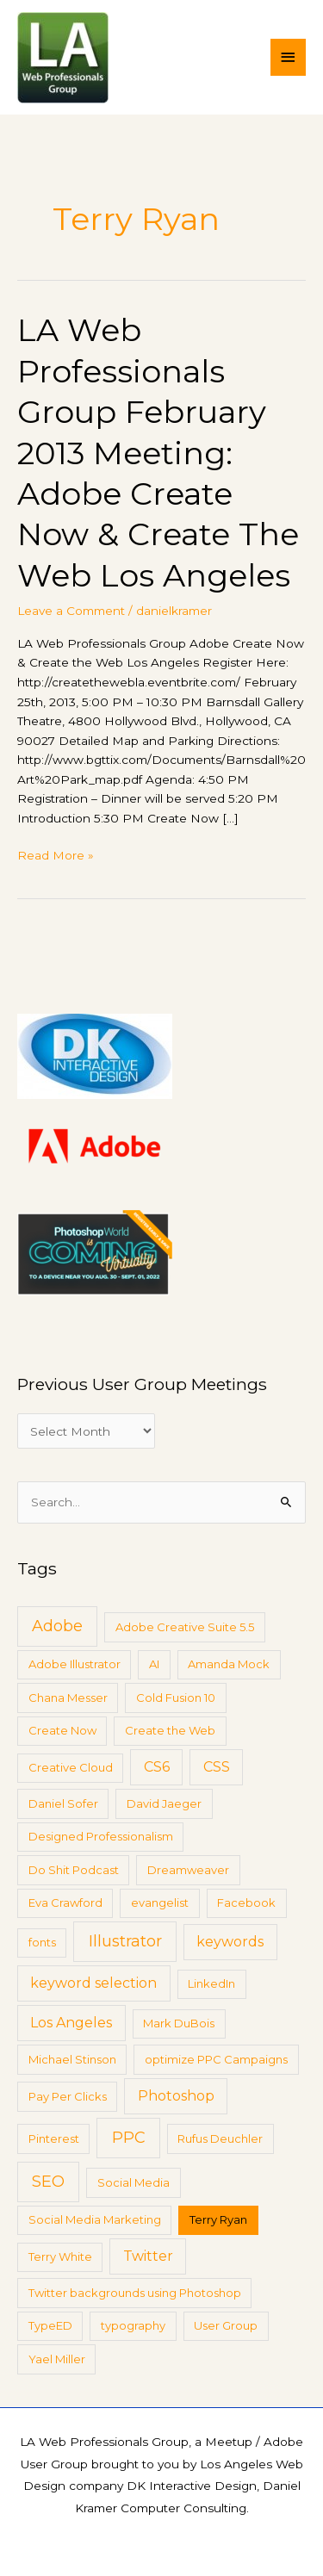 This screenshot has height=2576, width=323. Describe the element at coordinates (176, 2096) in the screenshot. I see `Photoshop [Photoshop (2 items)]` at that location.